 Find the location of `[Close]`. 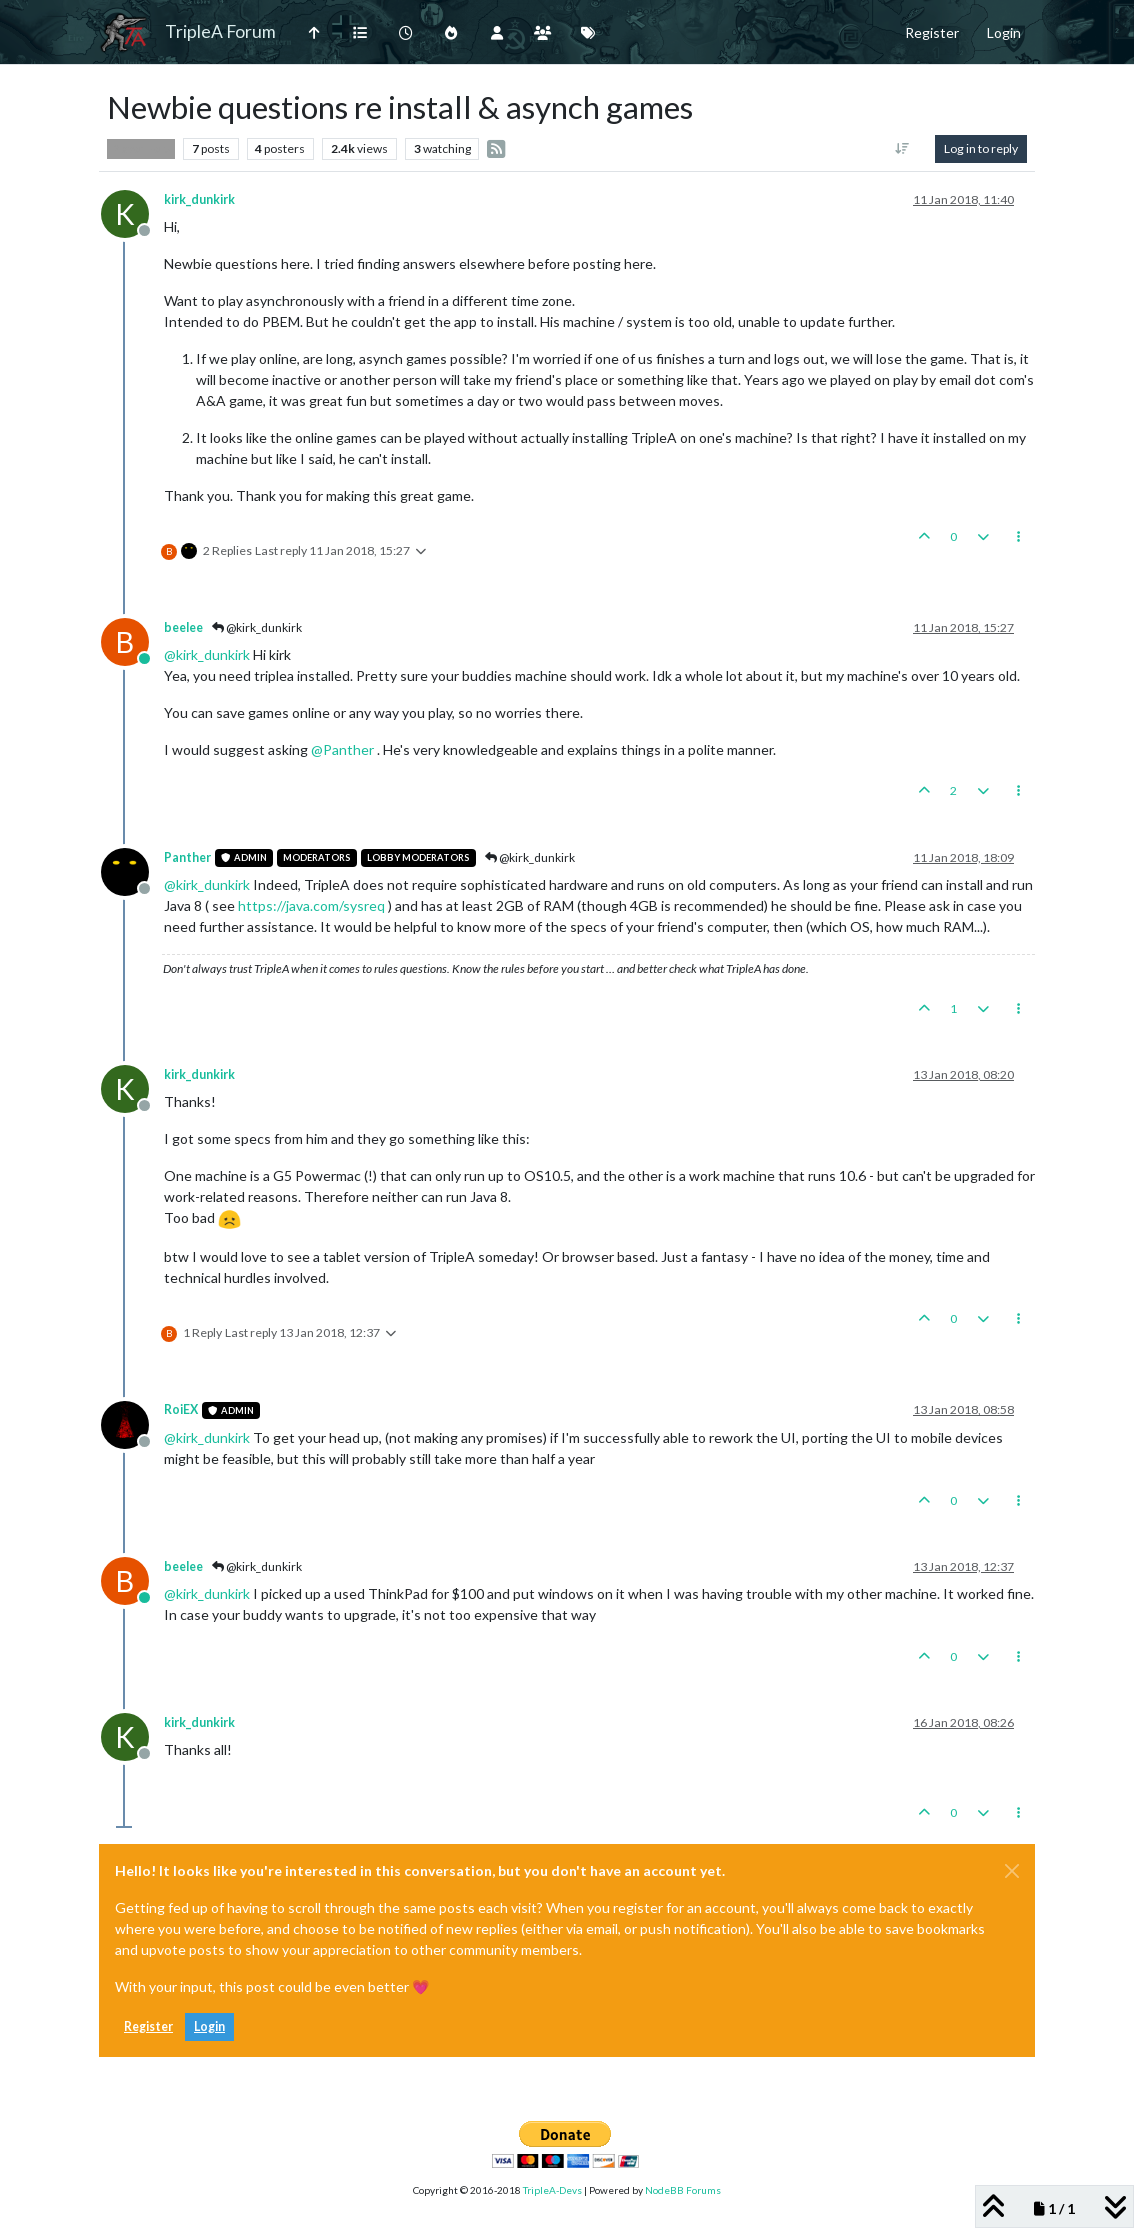

[Close] is located at coordinates (1012, 1871).